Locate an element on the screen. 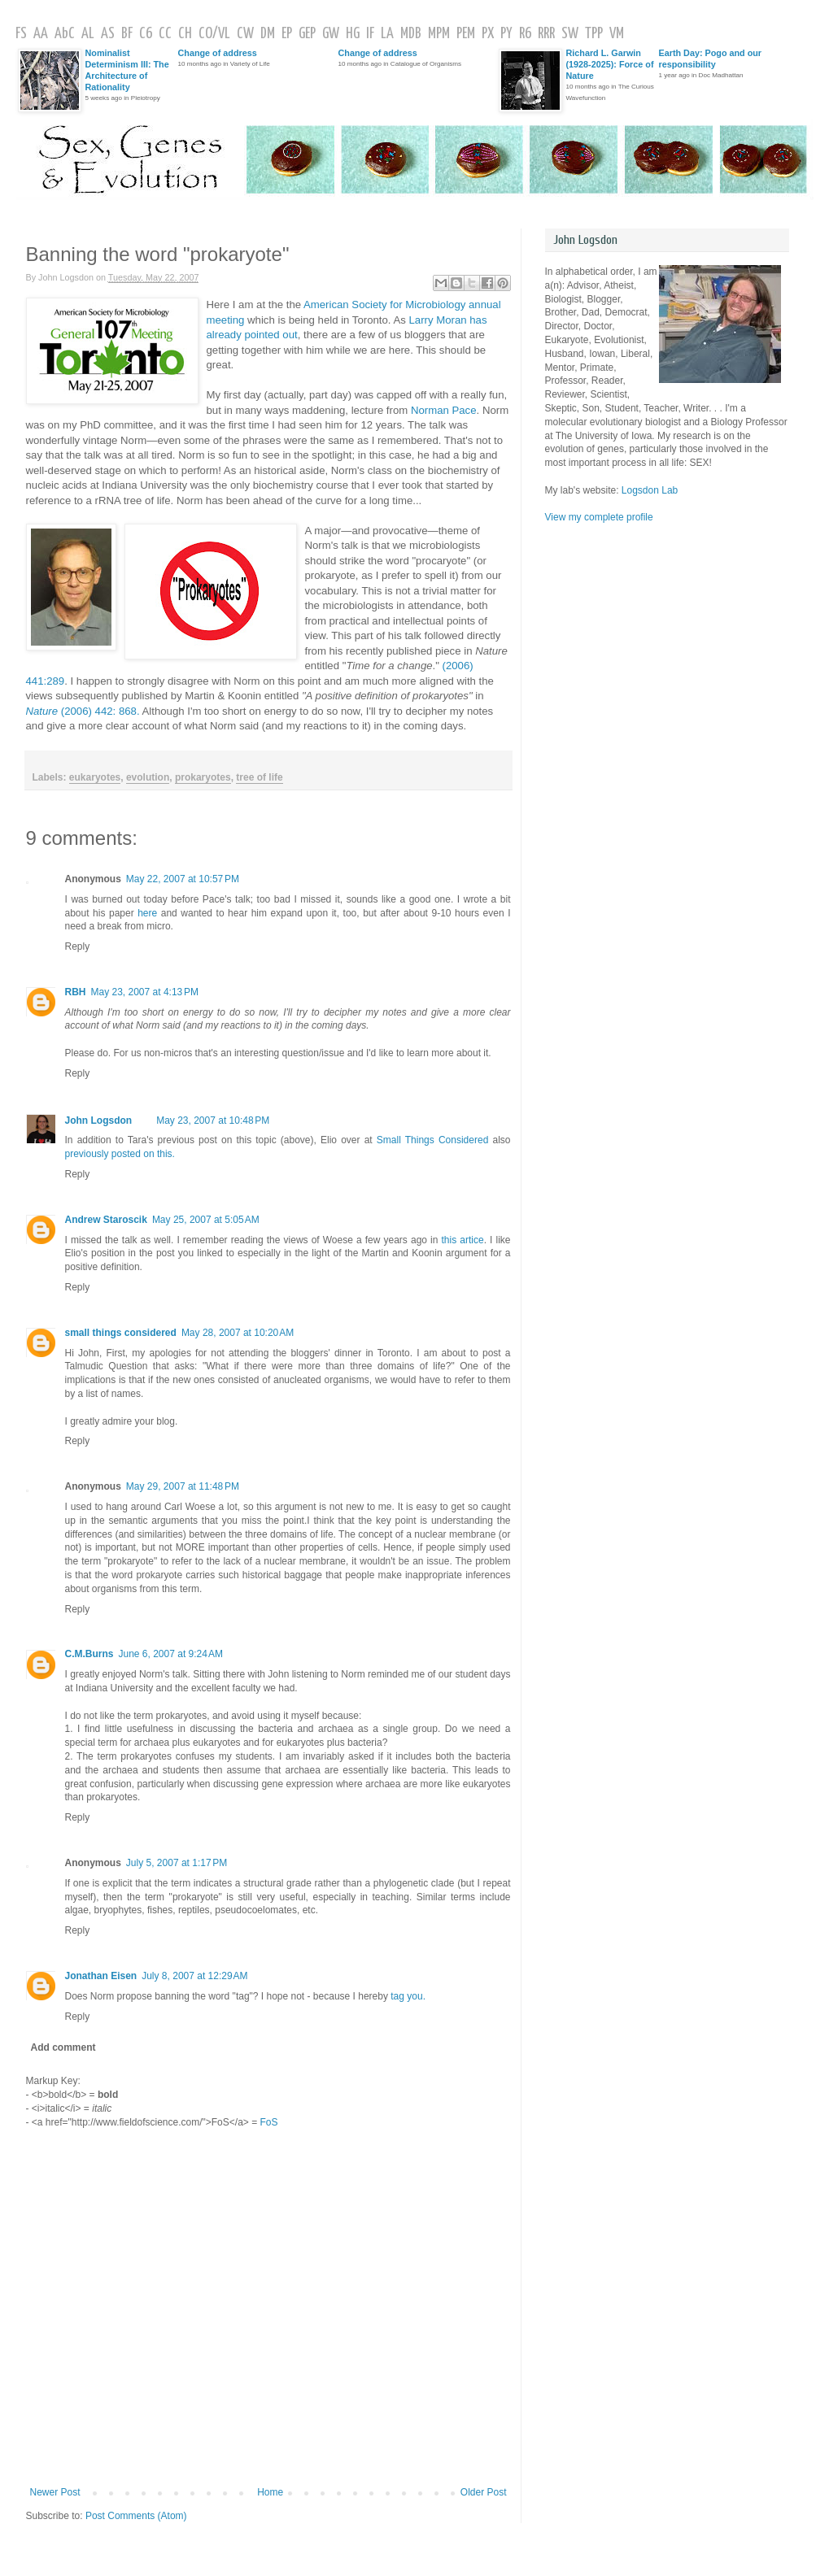 The image size is (829, 2576). prokaryotes is located at coordinates (203, 777).